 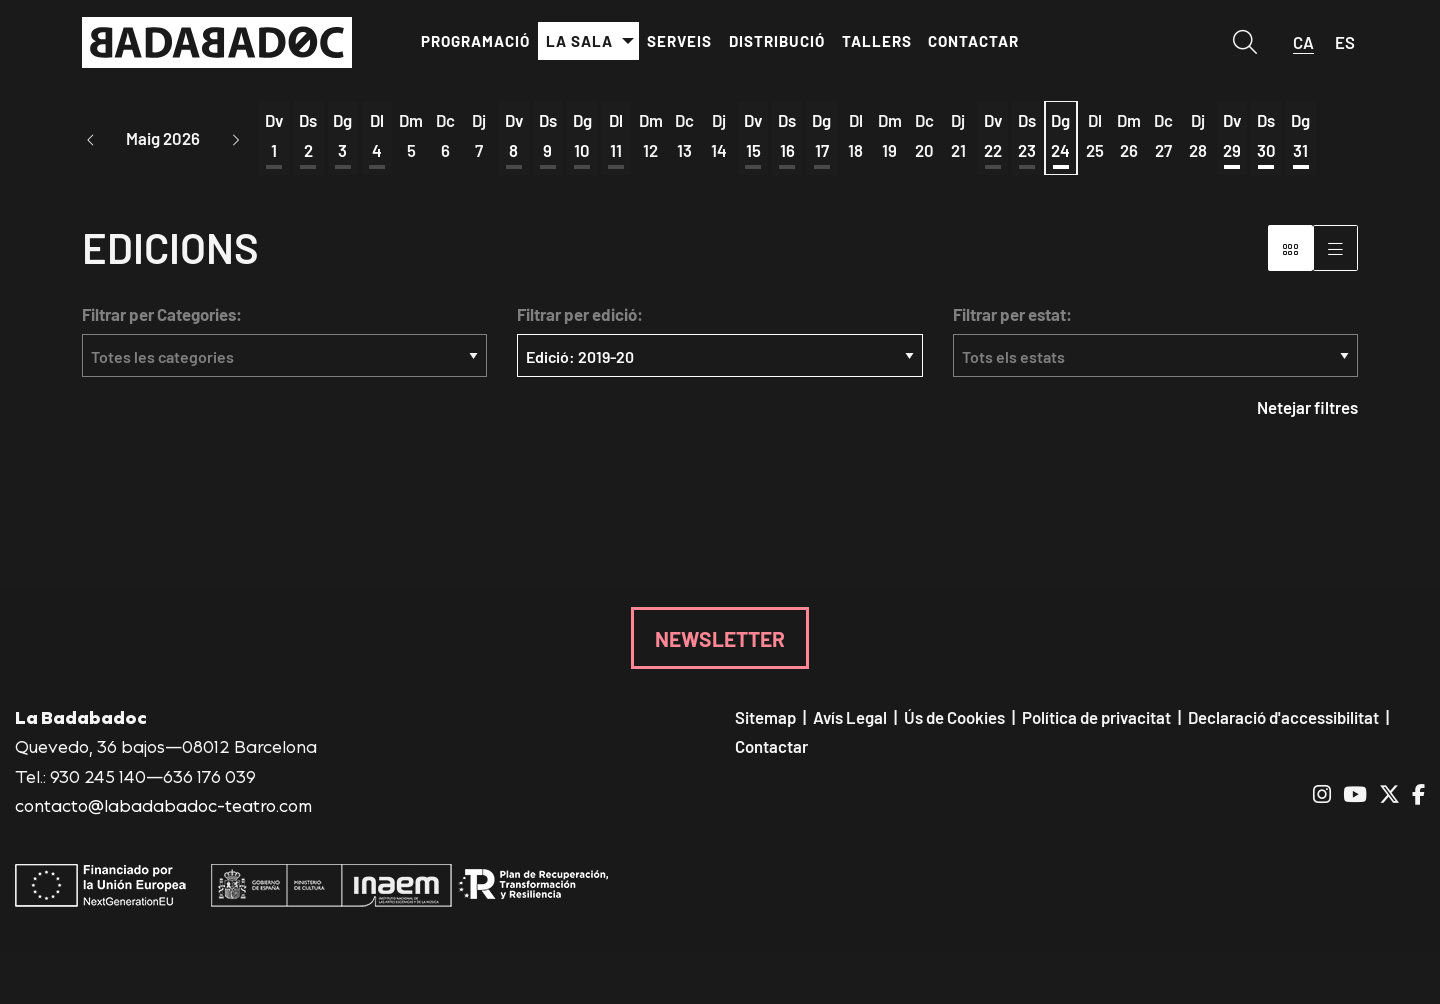 I want to click on [Veure activitats del dia Dilluns 4 de maig], so click(x=377, y=136).